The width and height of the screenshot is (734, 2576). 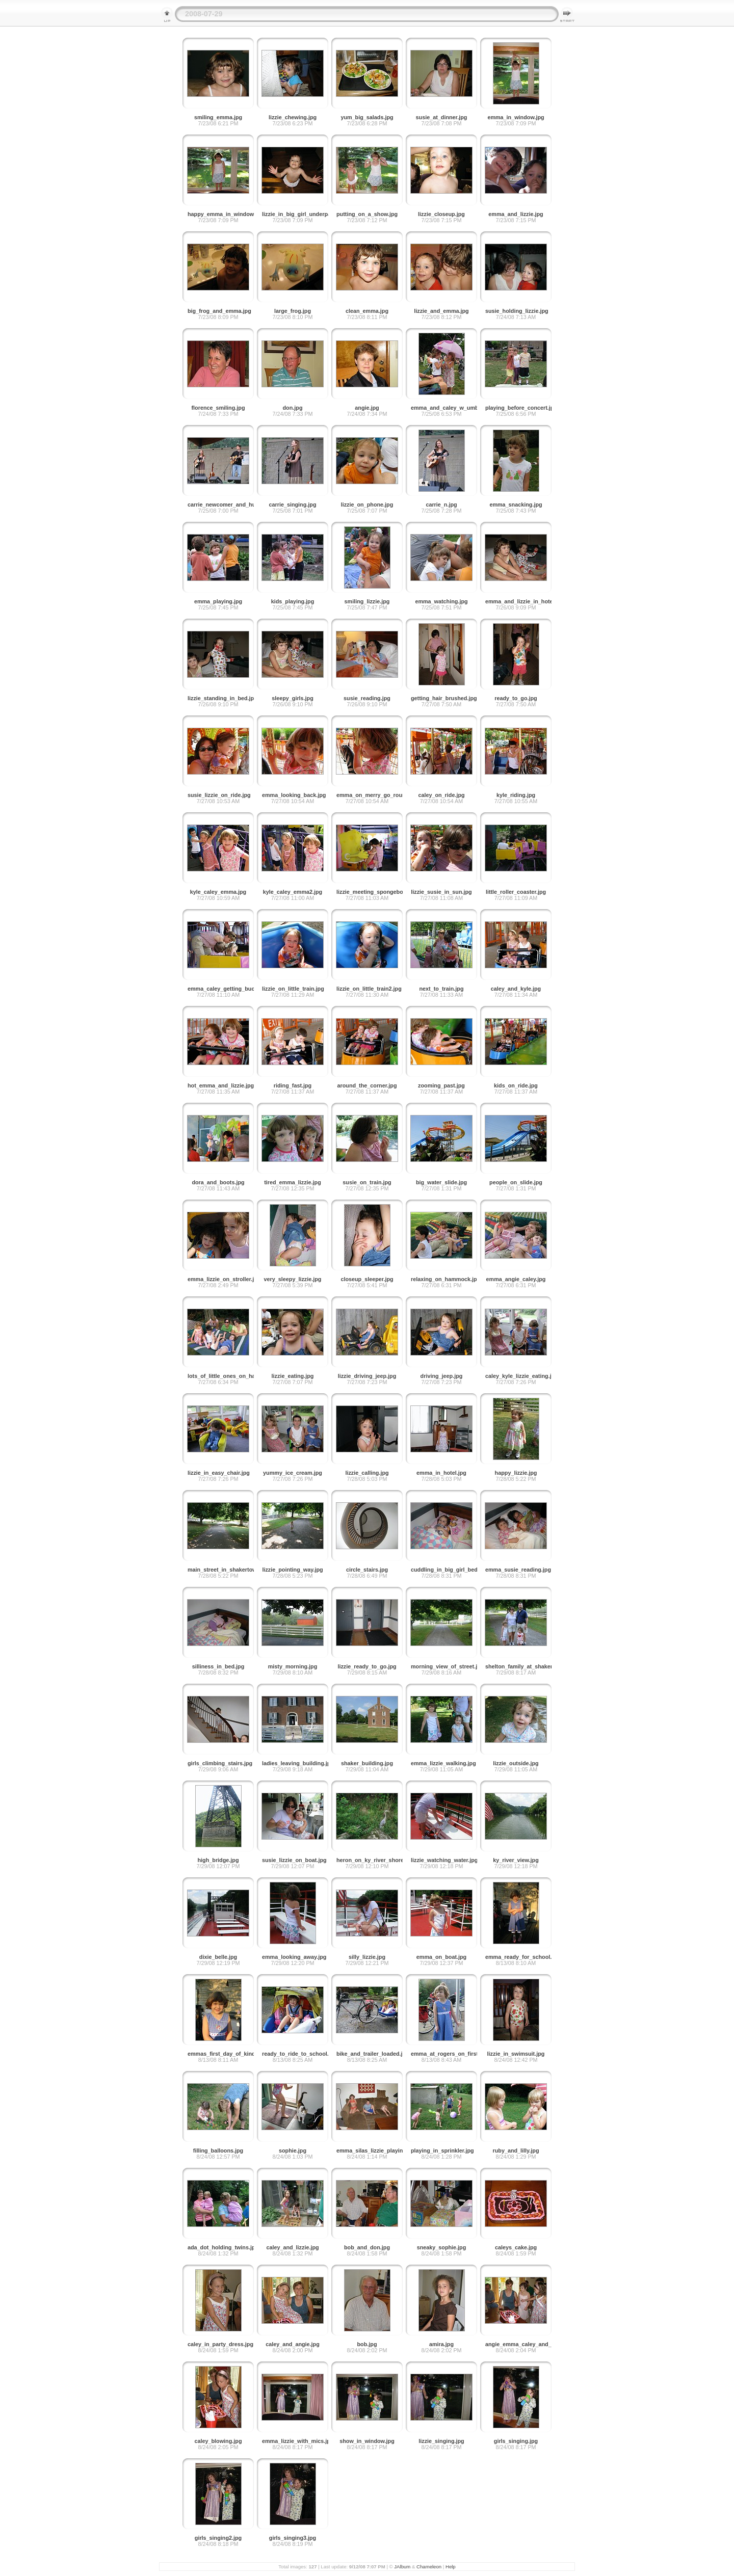 I want to click on Chameleon, so click(x=428, y=2566).